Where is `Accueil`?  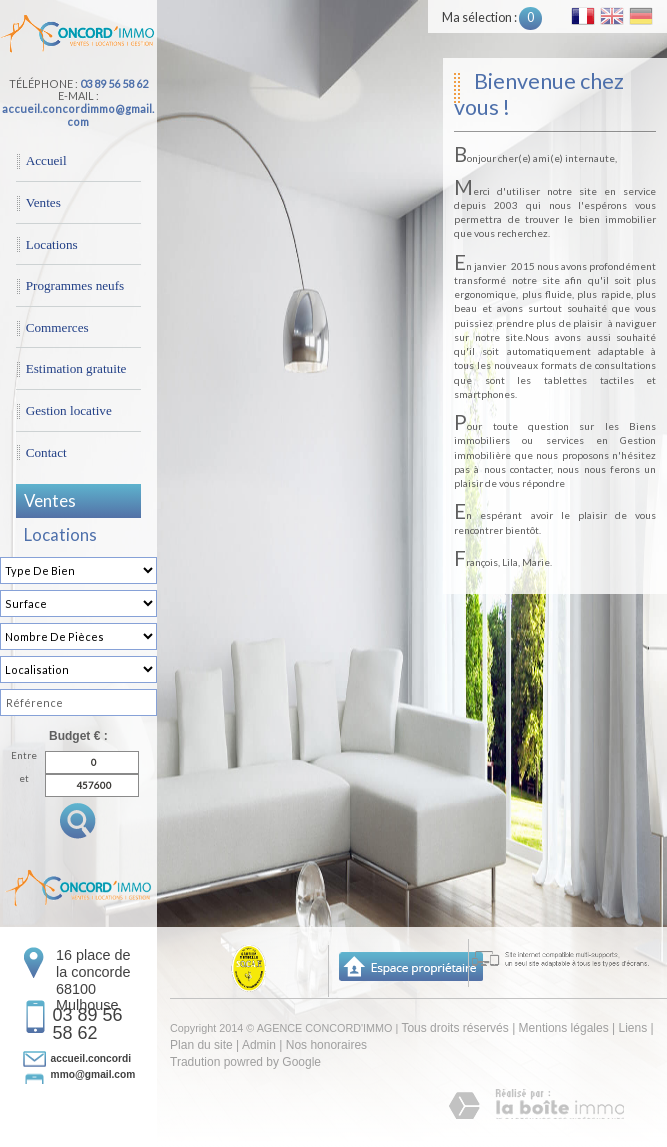 Accueil is located at coordinates (46, 160).